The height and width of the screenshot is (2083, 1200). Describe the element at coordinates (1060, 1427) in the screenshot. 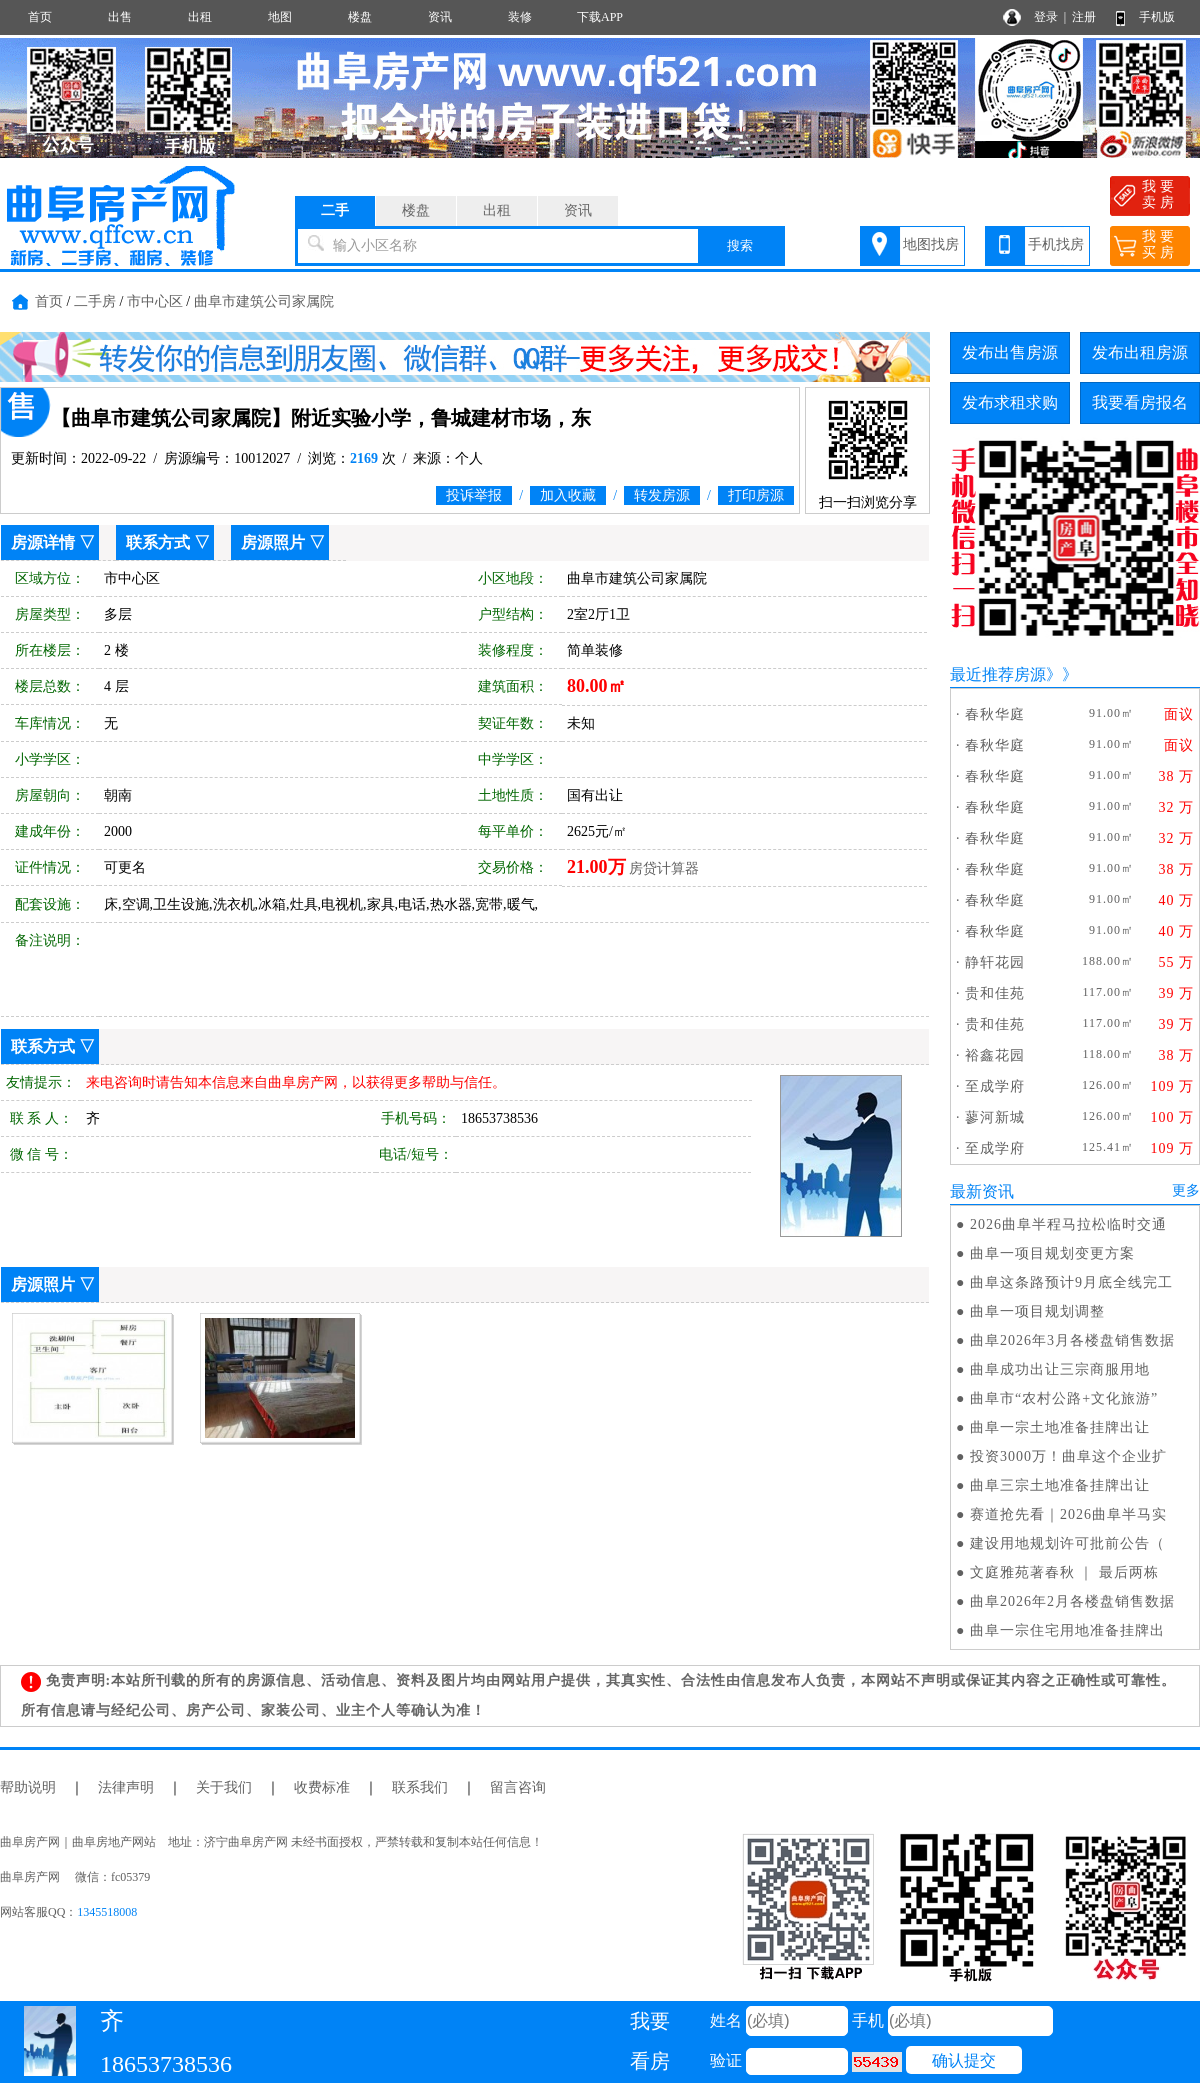

I see `曲阜一宗土地准备挂牌出让` at that location.